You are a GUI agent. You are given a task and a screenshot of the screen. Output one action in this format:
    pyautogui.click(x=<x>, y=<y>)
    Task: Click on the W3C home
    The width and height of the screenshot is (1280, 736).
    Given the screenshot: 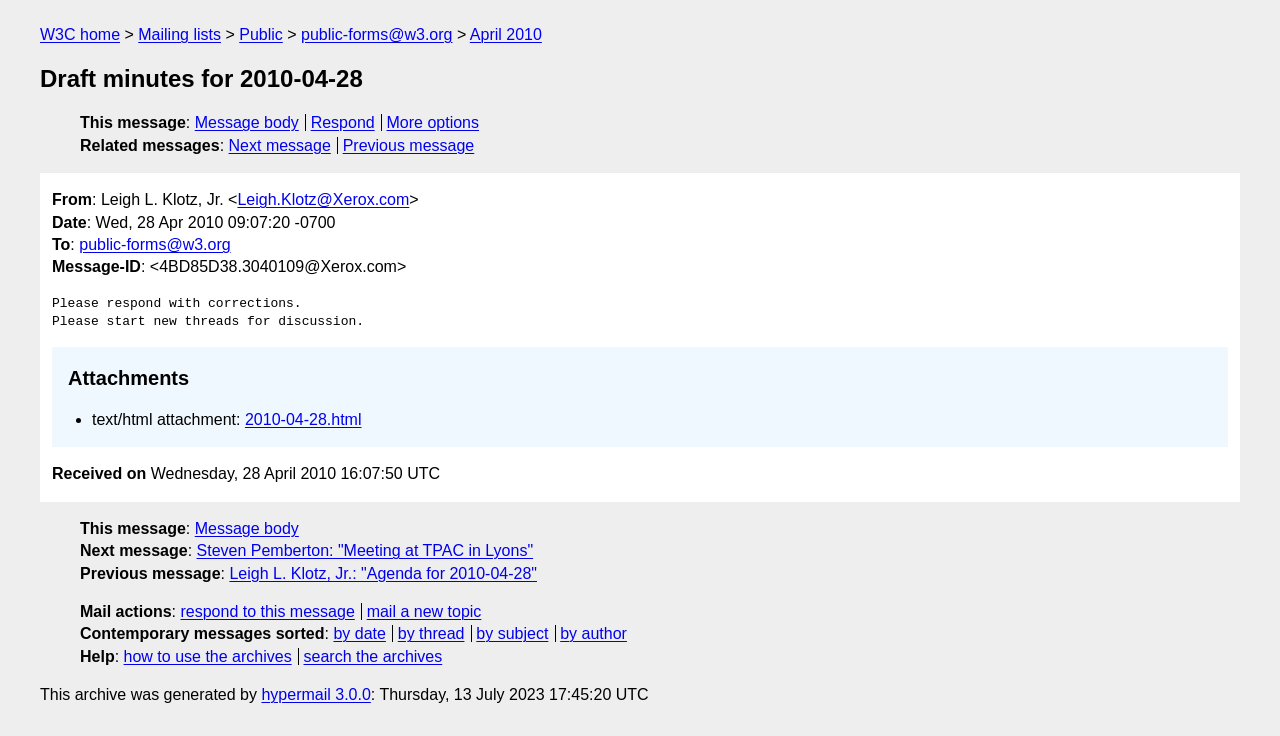 What is the action you would take?
    pyautogui.click(x=80, y=34)
    